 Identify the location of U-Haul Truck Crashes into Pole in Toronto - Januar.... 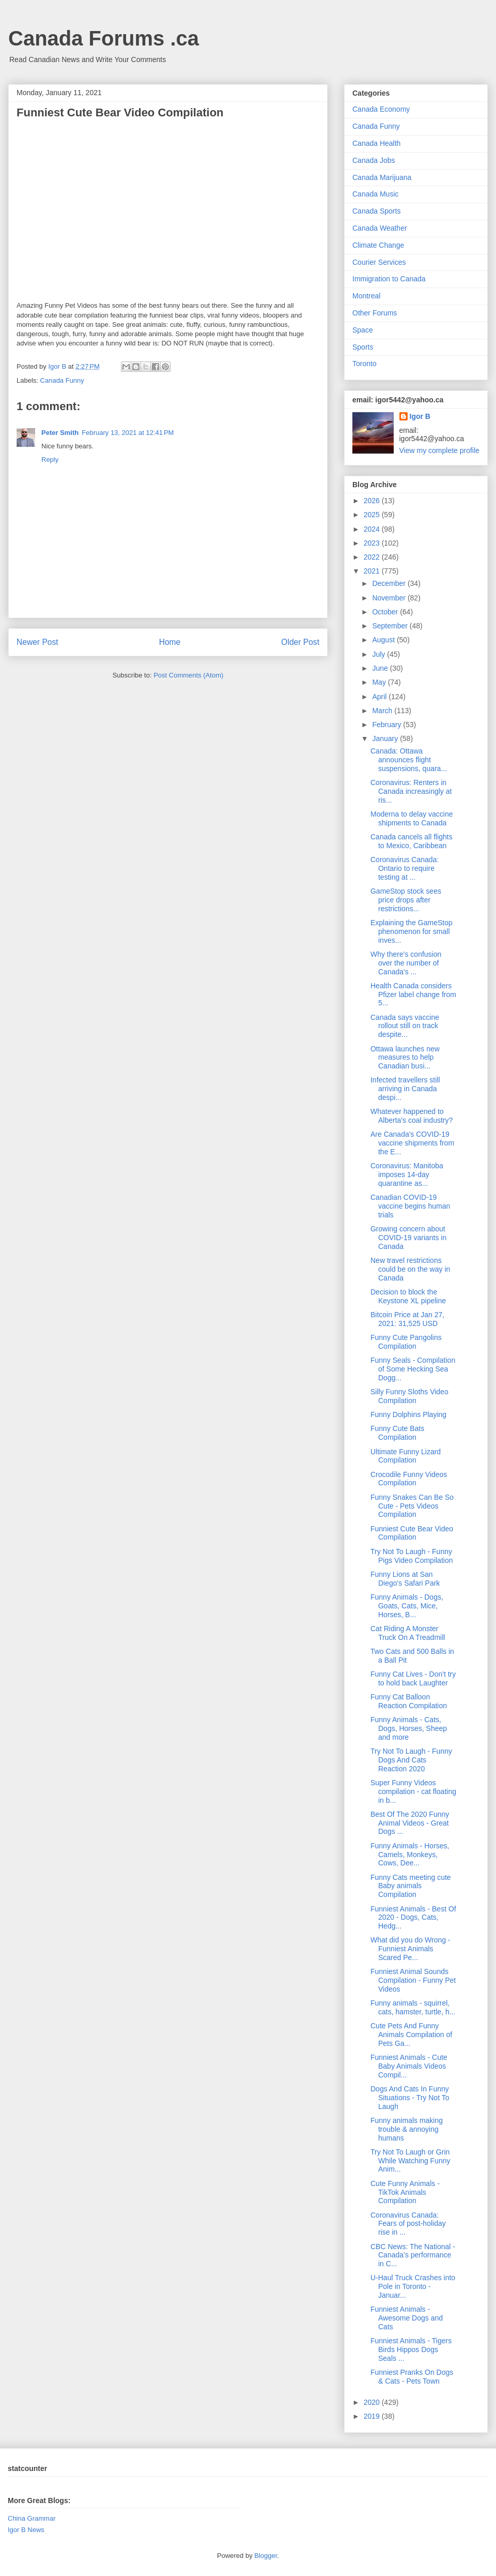
(412, 2286).